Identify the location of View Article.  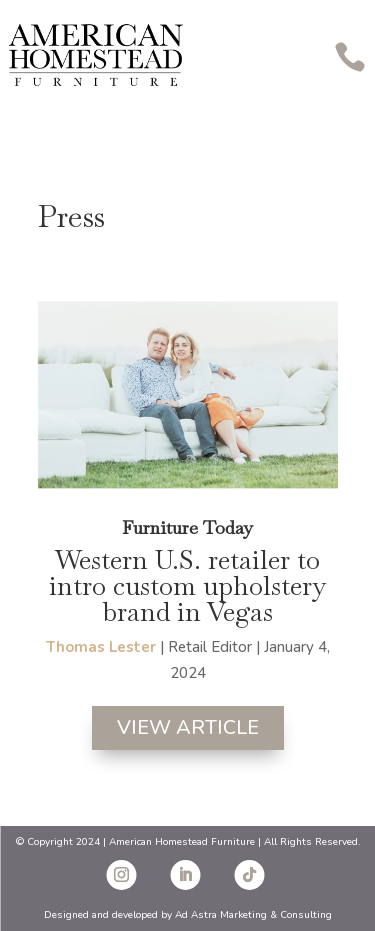
(188, 727).